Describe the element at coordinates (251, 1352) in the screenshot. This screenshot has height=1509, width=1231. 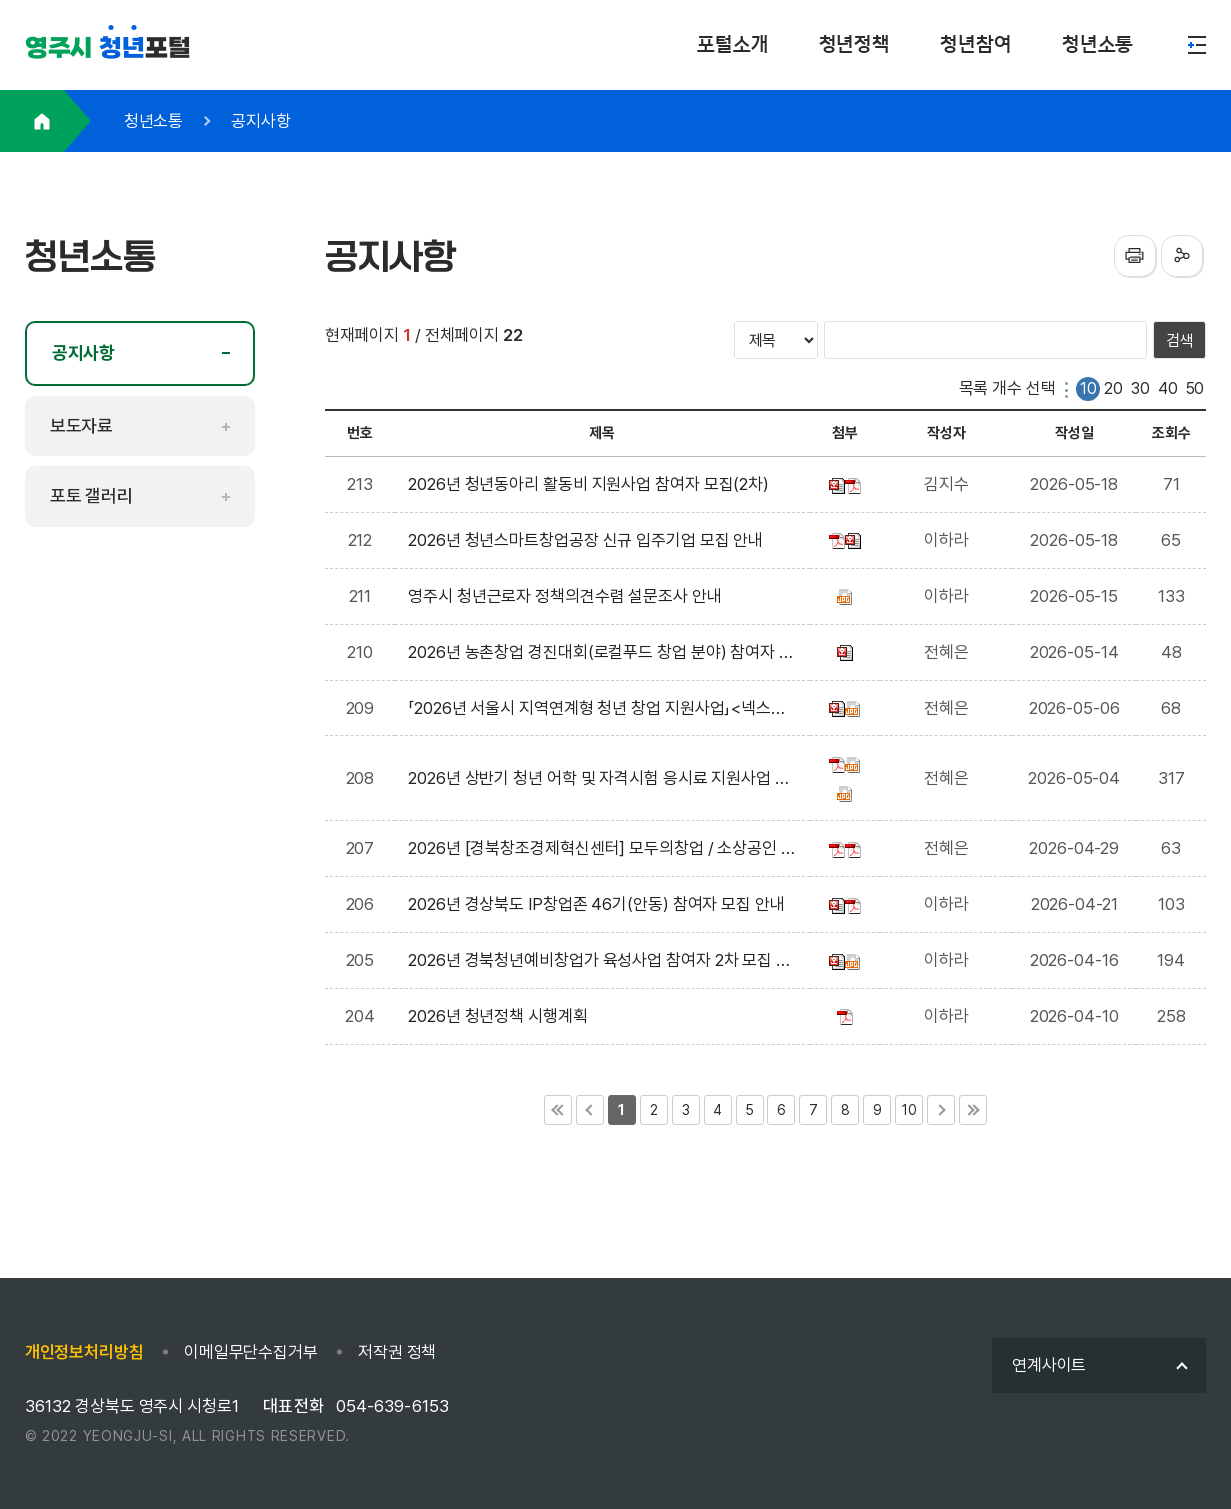
I see `이메일무단수집거부` at that location.